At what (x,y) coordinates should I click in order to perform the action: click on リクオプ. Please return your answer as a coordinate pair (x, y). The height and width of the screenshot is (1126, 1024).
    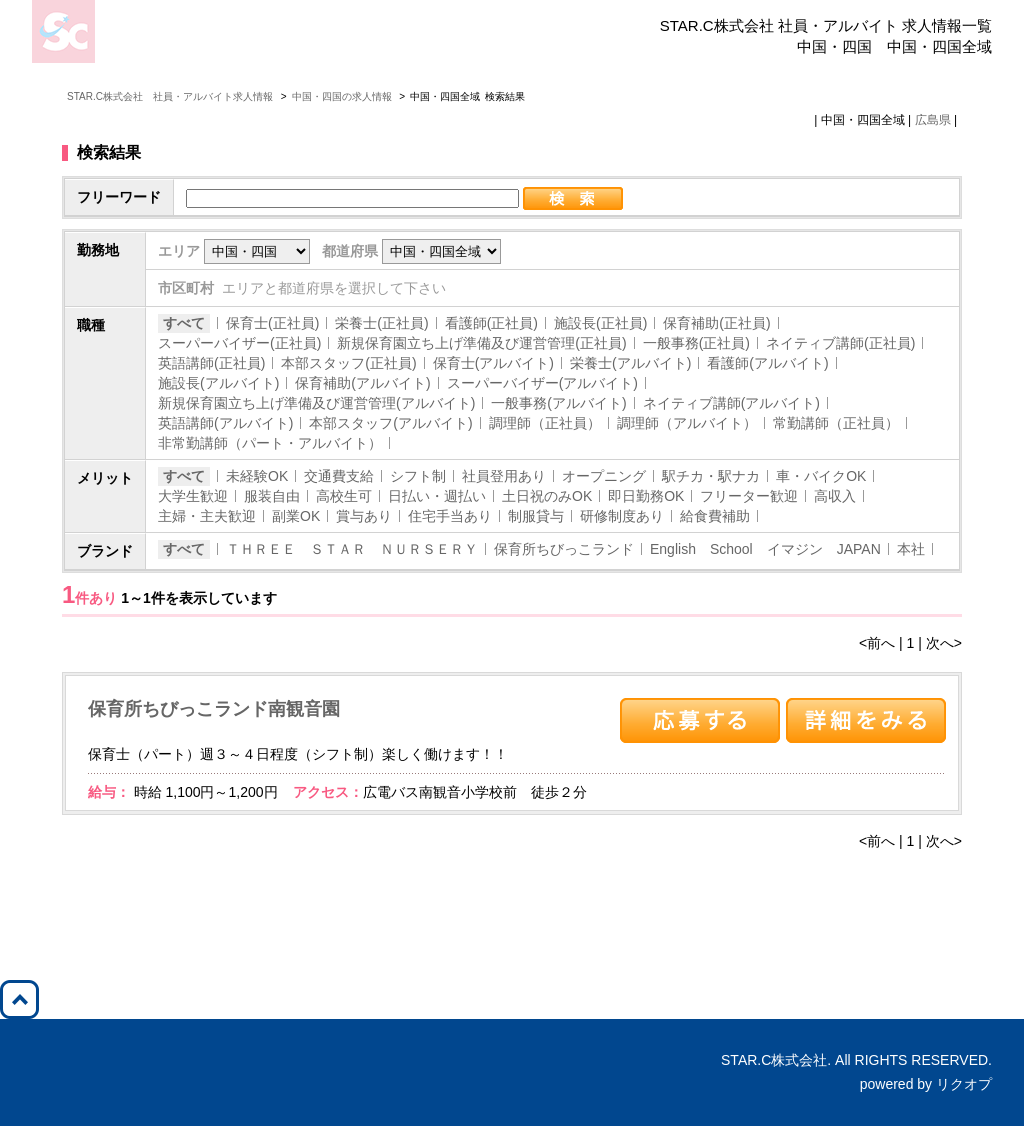
    Looking at the image, I should click on (964, 1084).